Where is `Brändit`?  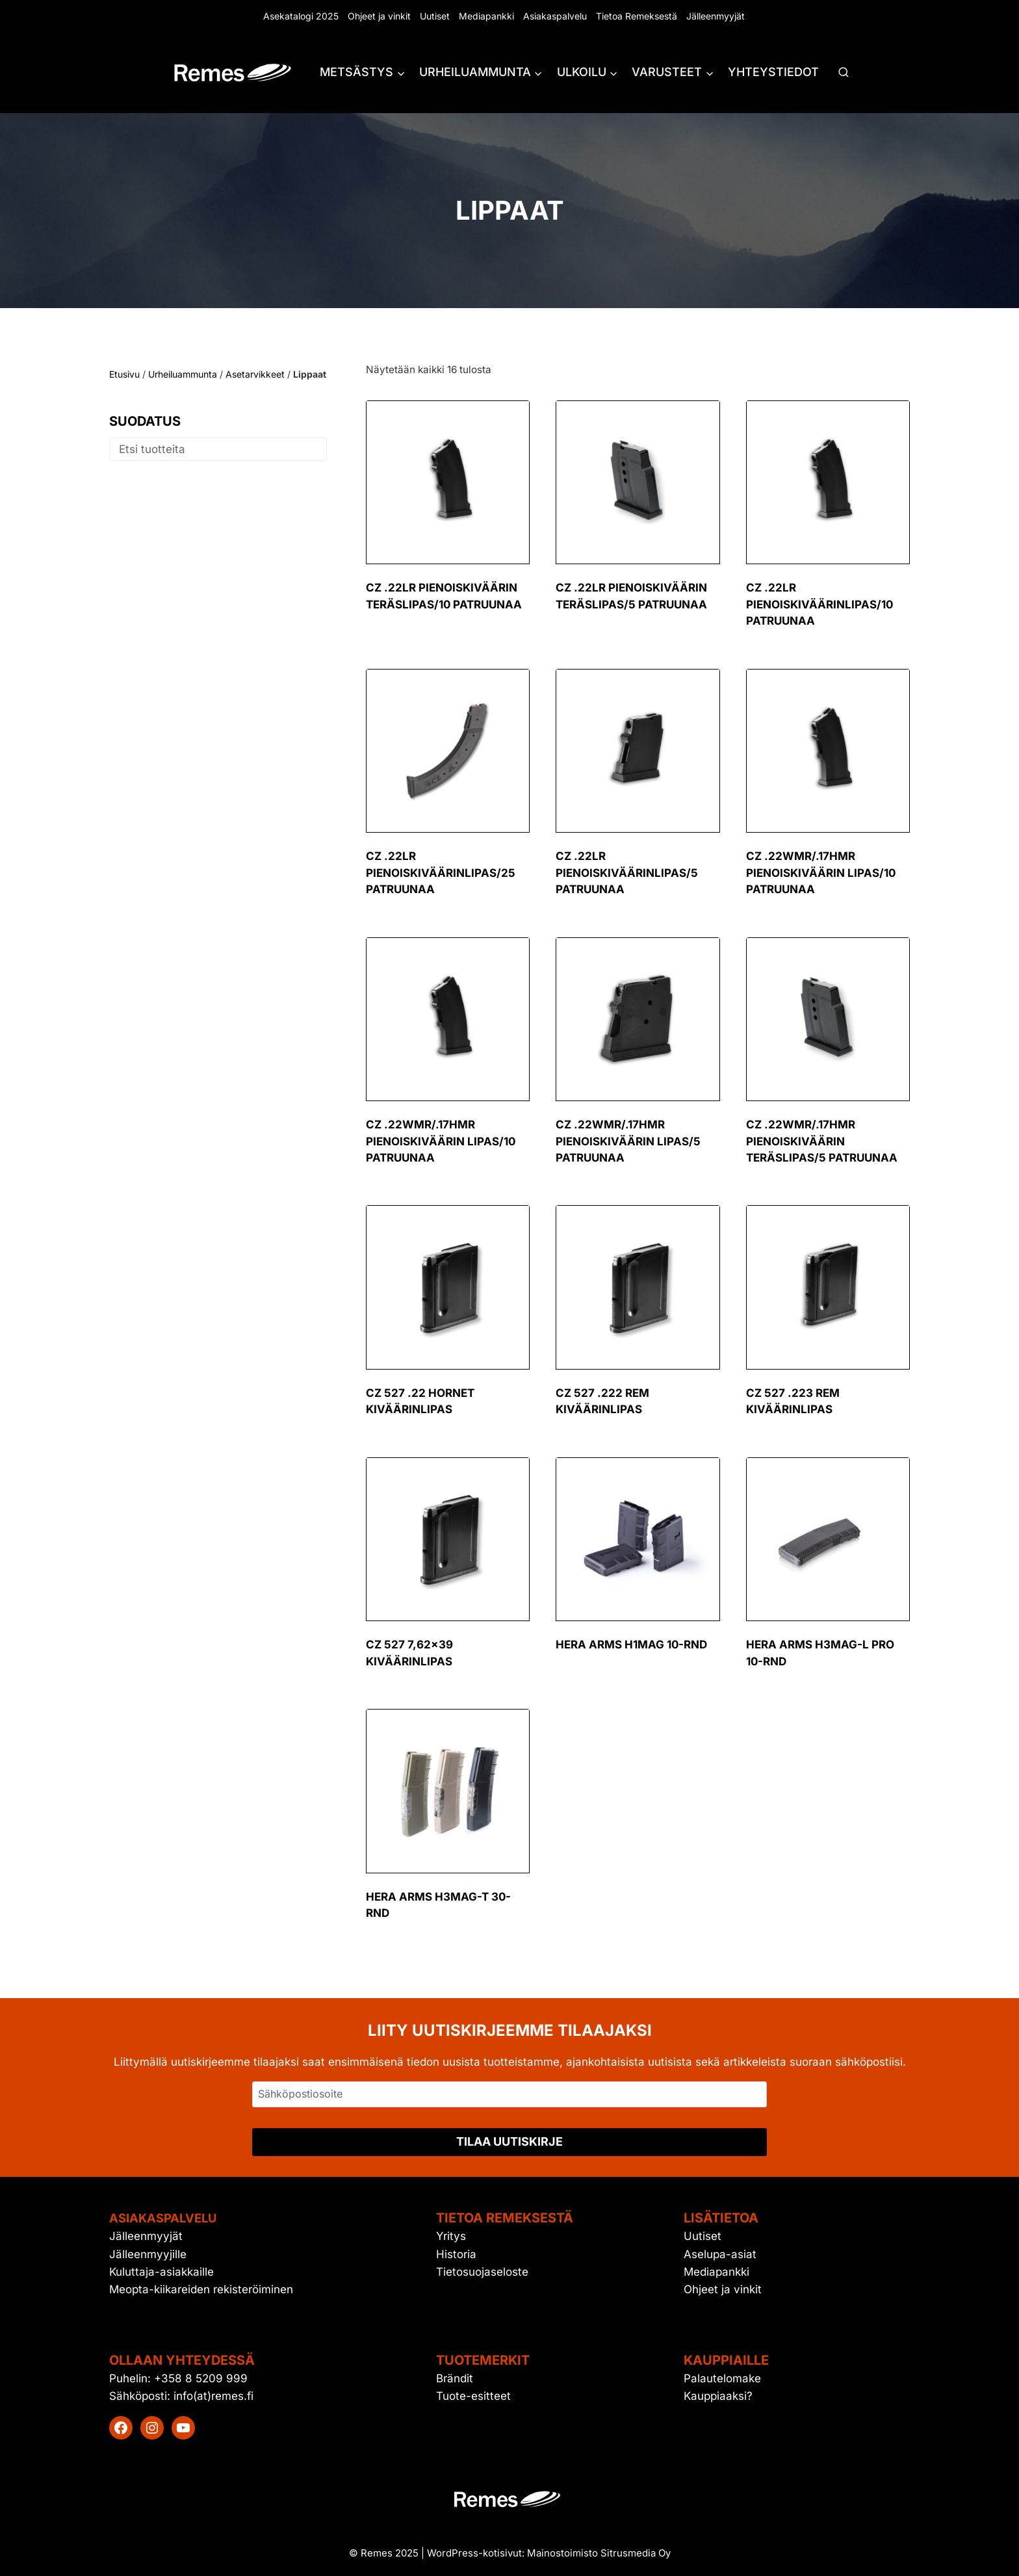 Brändit is located at coordinates (454, 2378).